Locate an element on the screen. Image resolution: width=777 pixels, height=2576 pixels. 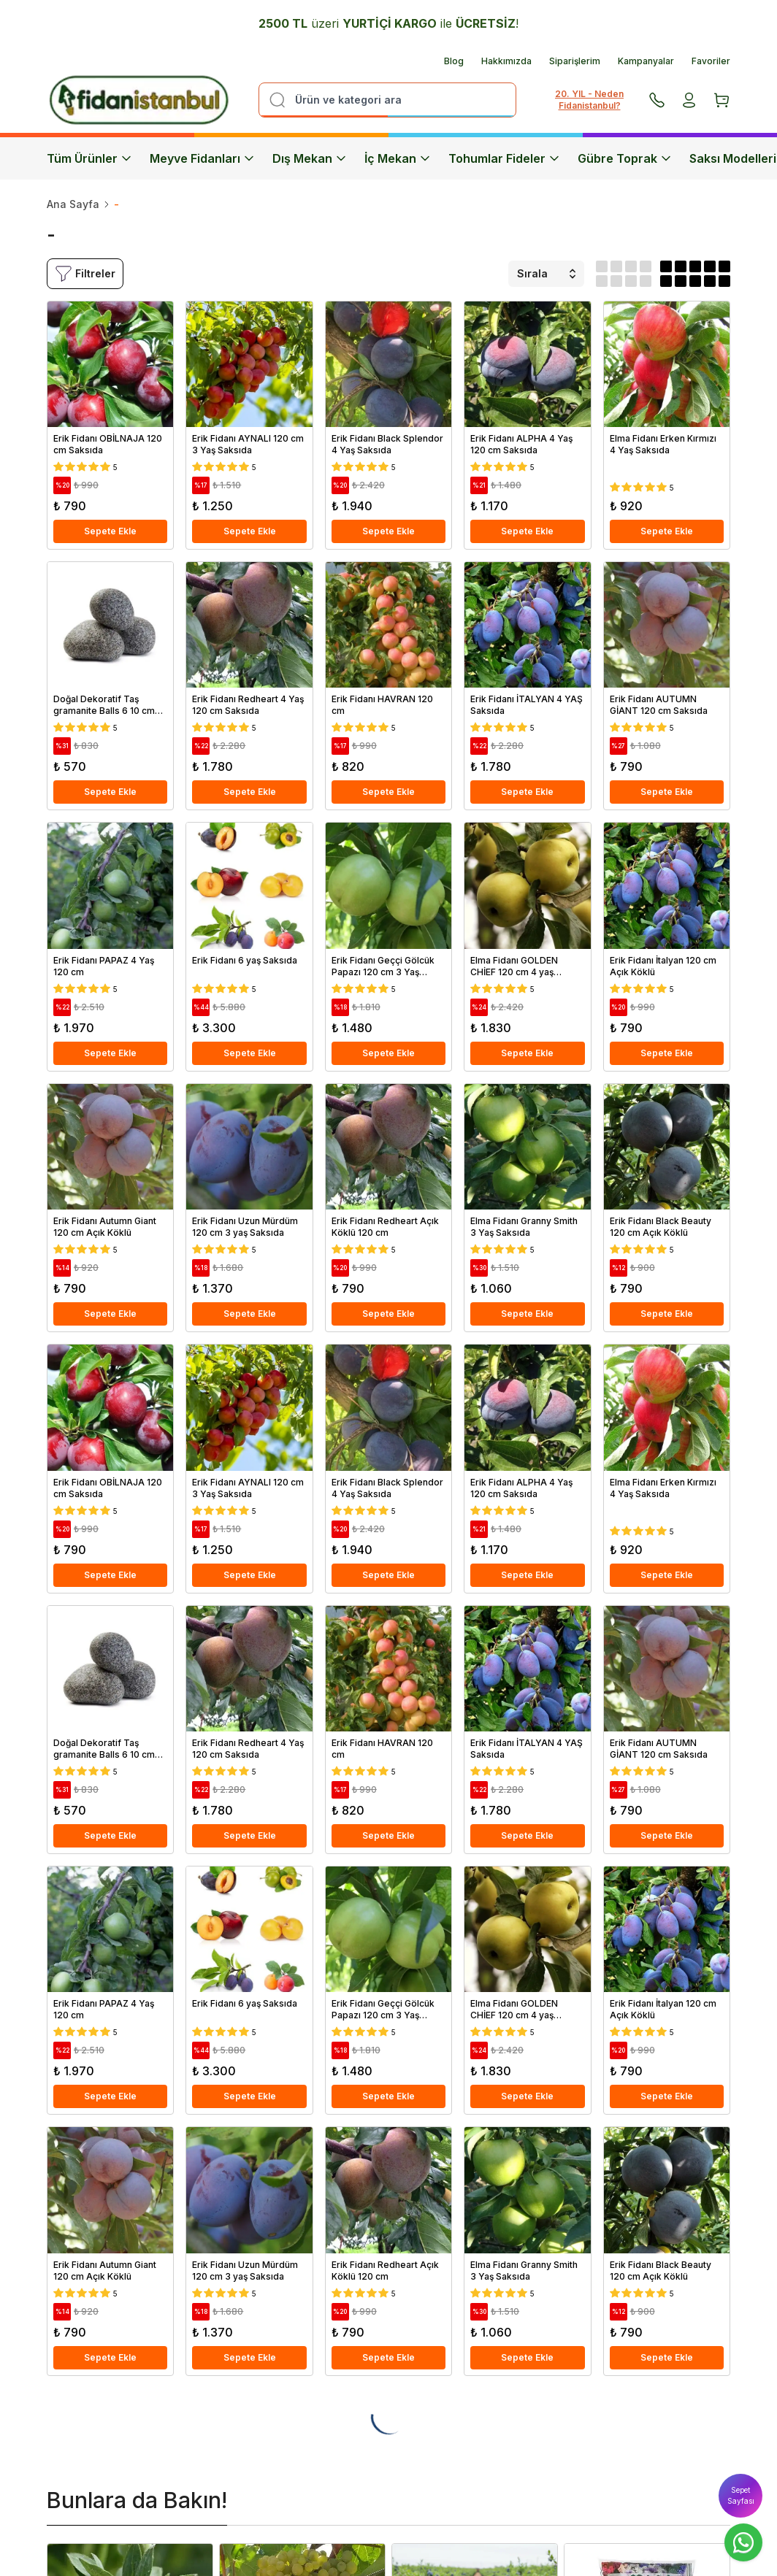
Ana Sayfa is located at coordinates (73, 204).